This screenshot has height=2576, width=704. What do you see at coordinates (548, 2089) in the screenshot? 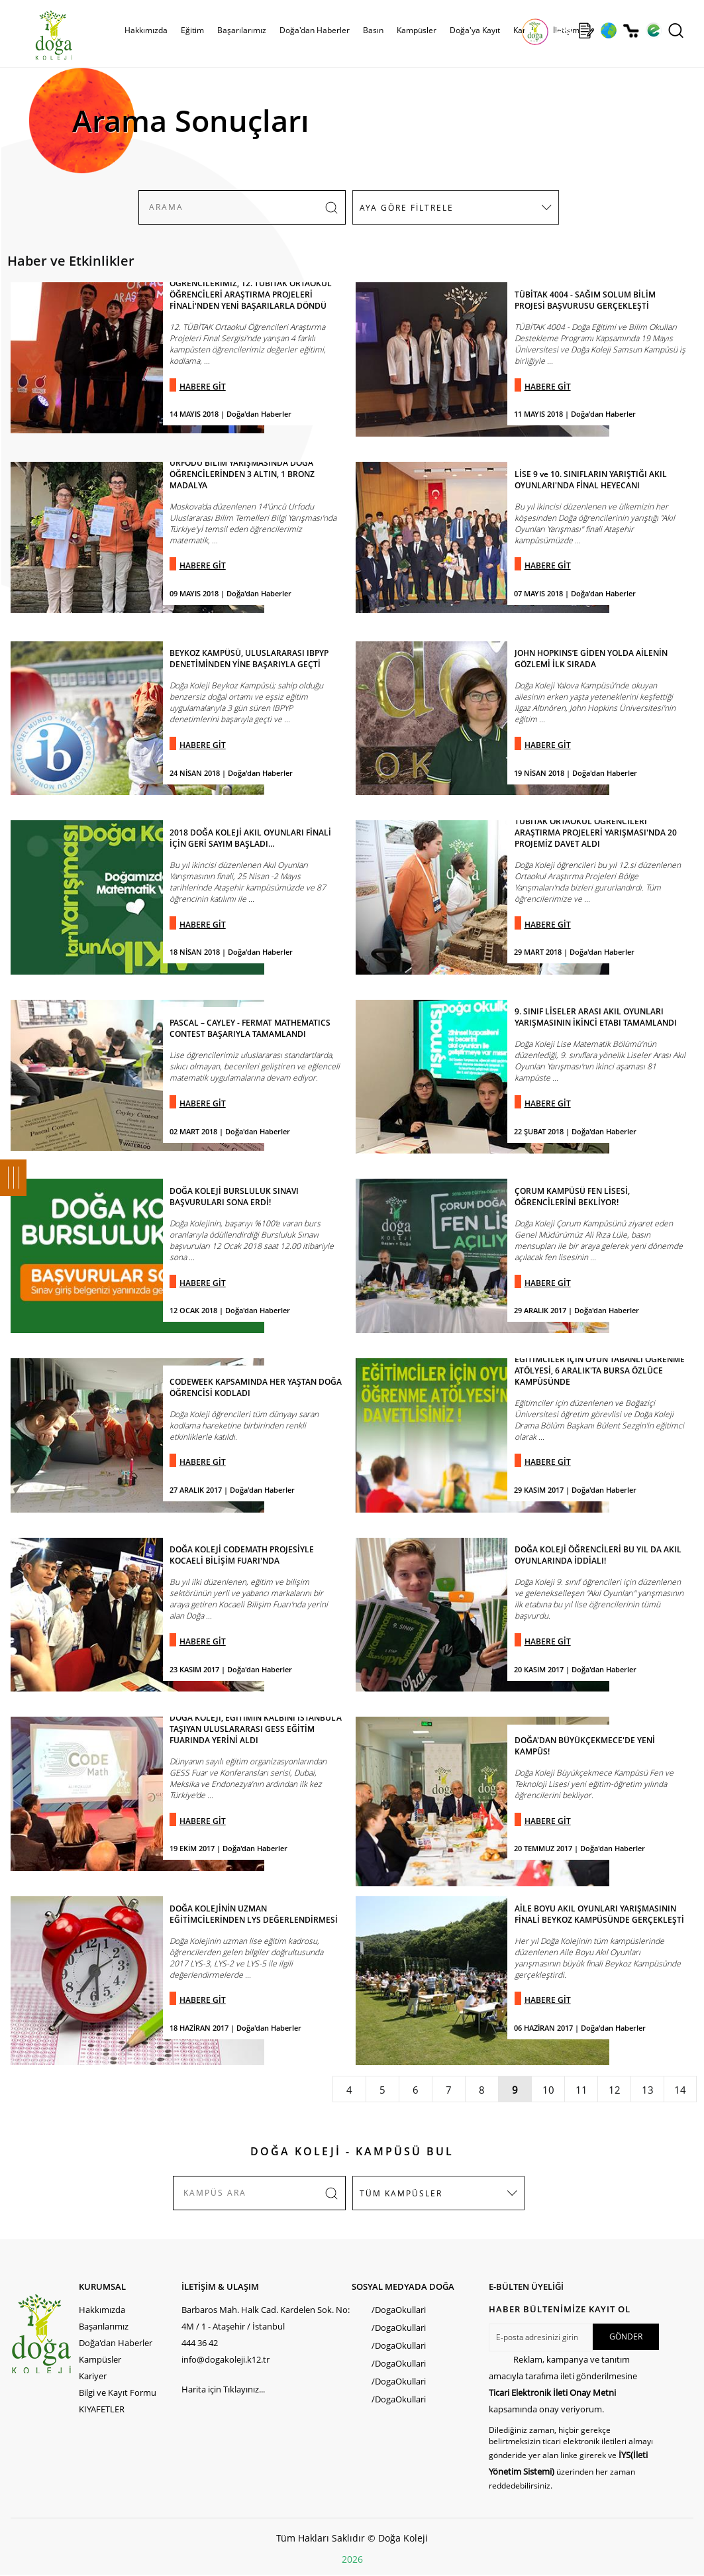
I see `10` at bounding box center [548, 2089].